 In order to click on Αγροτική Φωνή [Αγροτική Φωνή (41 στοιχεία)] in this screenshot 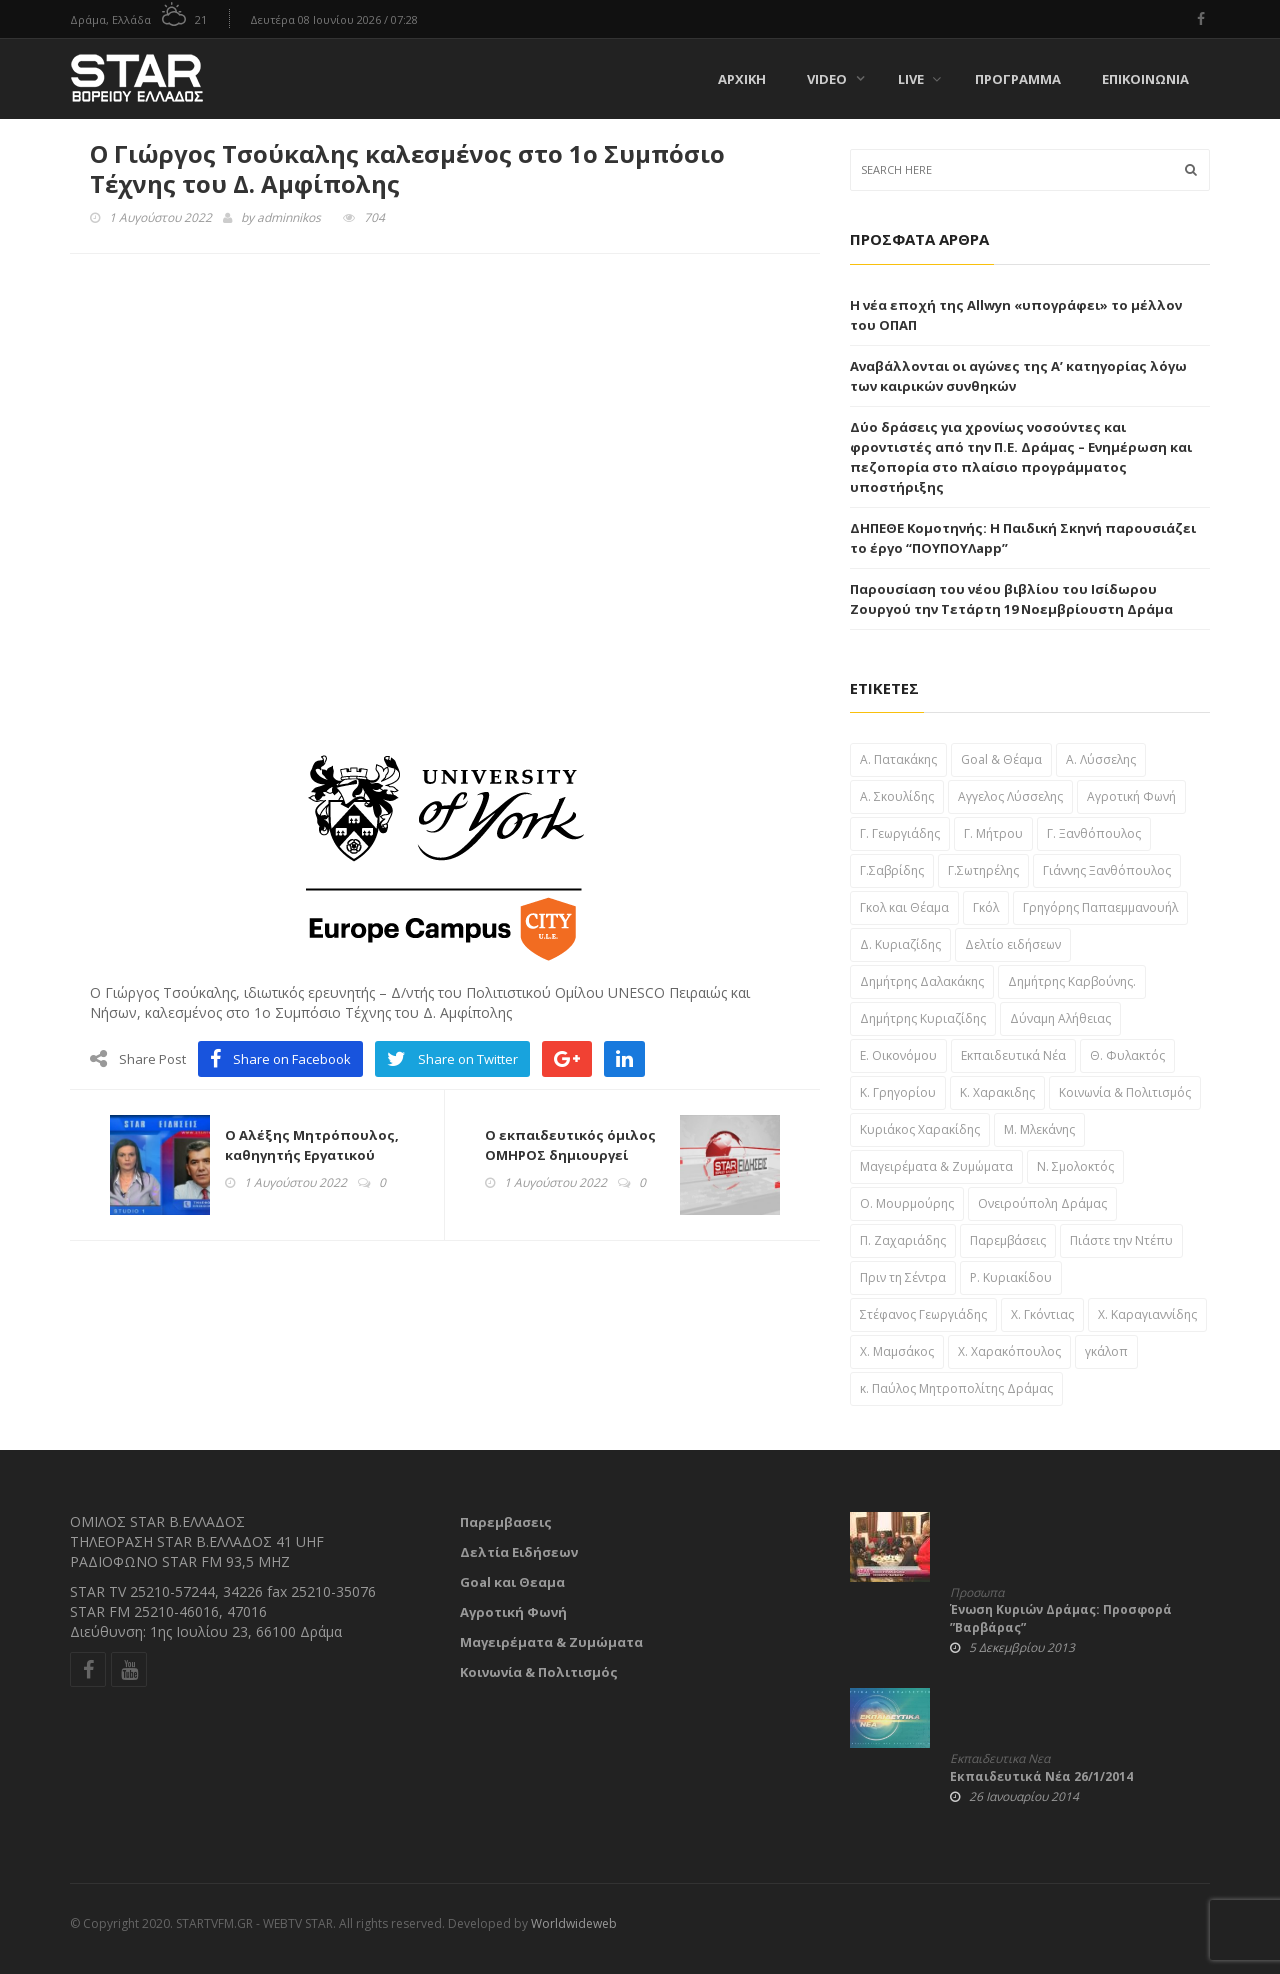, I will do `click(1131, 796)`.